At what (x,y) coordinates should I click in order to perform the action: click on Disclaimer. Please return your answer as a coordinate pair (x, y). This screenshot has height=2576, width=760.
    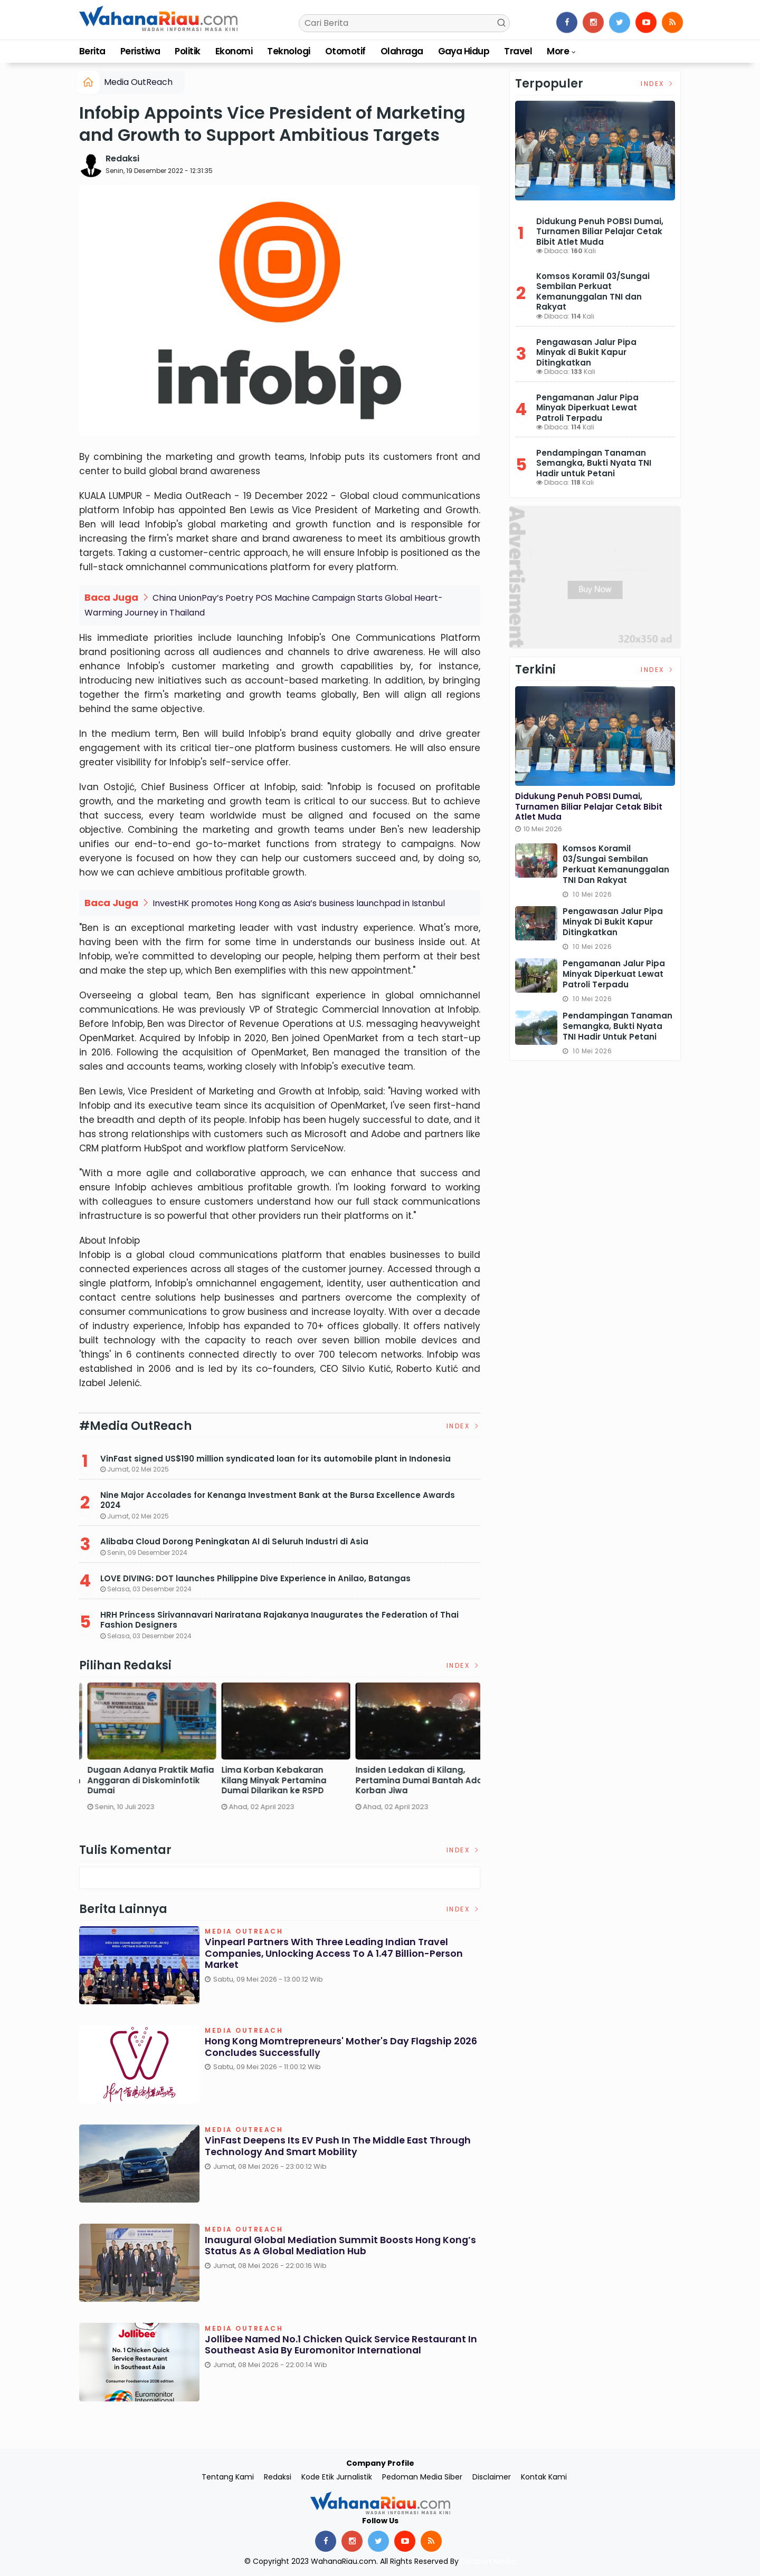
    Looking at the image, I should click on (491, 2476).